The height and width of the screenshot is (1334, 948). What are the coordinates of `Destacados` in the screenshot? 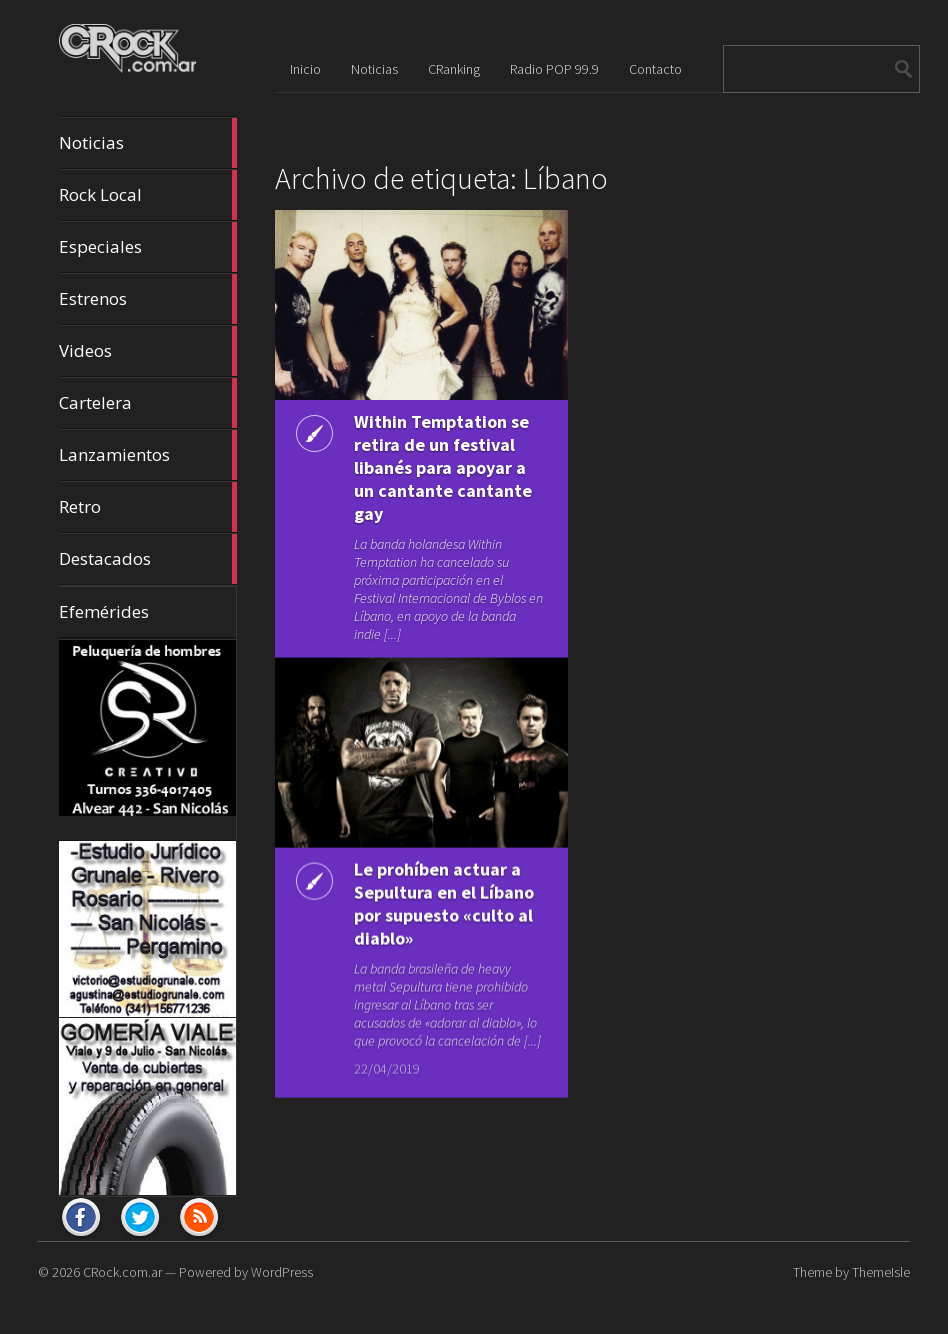 It's located at (148, 559).